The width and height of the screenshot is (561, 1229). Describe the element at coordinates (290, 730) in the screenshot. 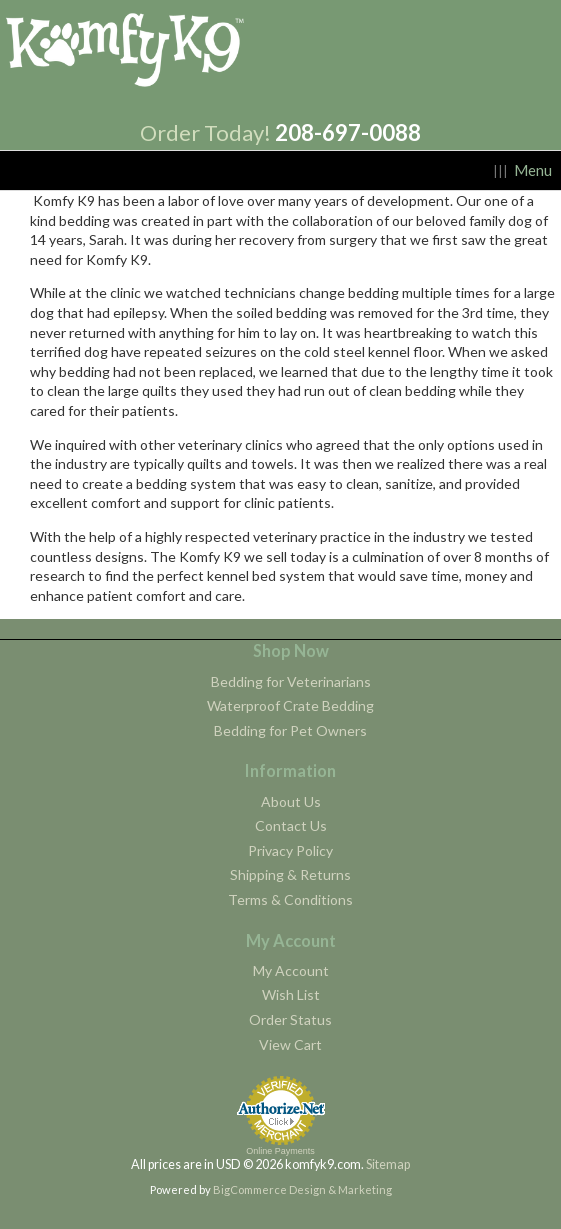

I see `Bedding for Pet Owners` at that location.